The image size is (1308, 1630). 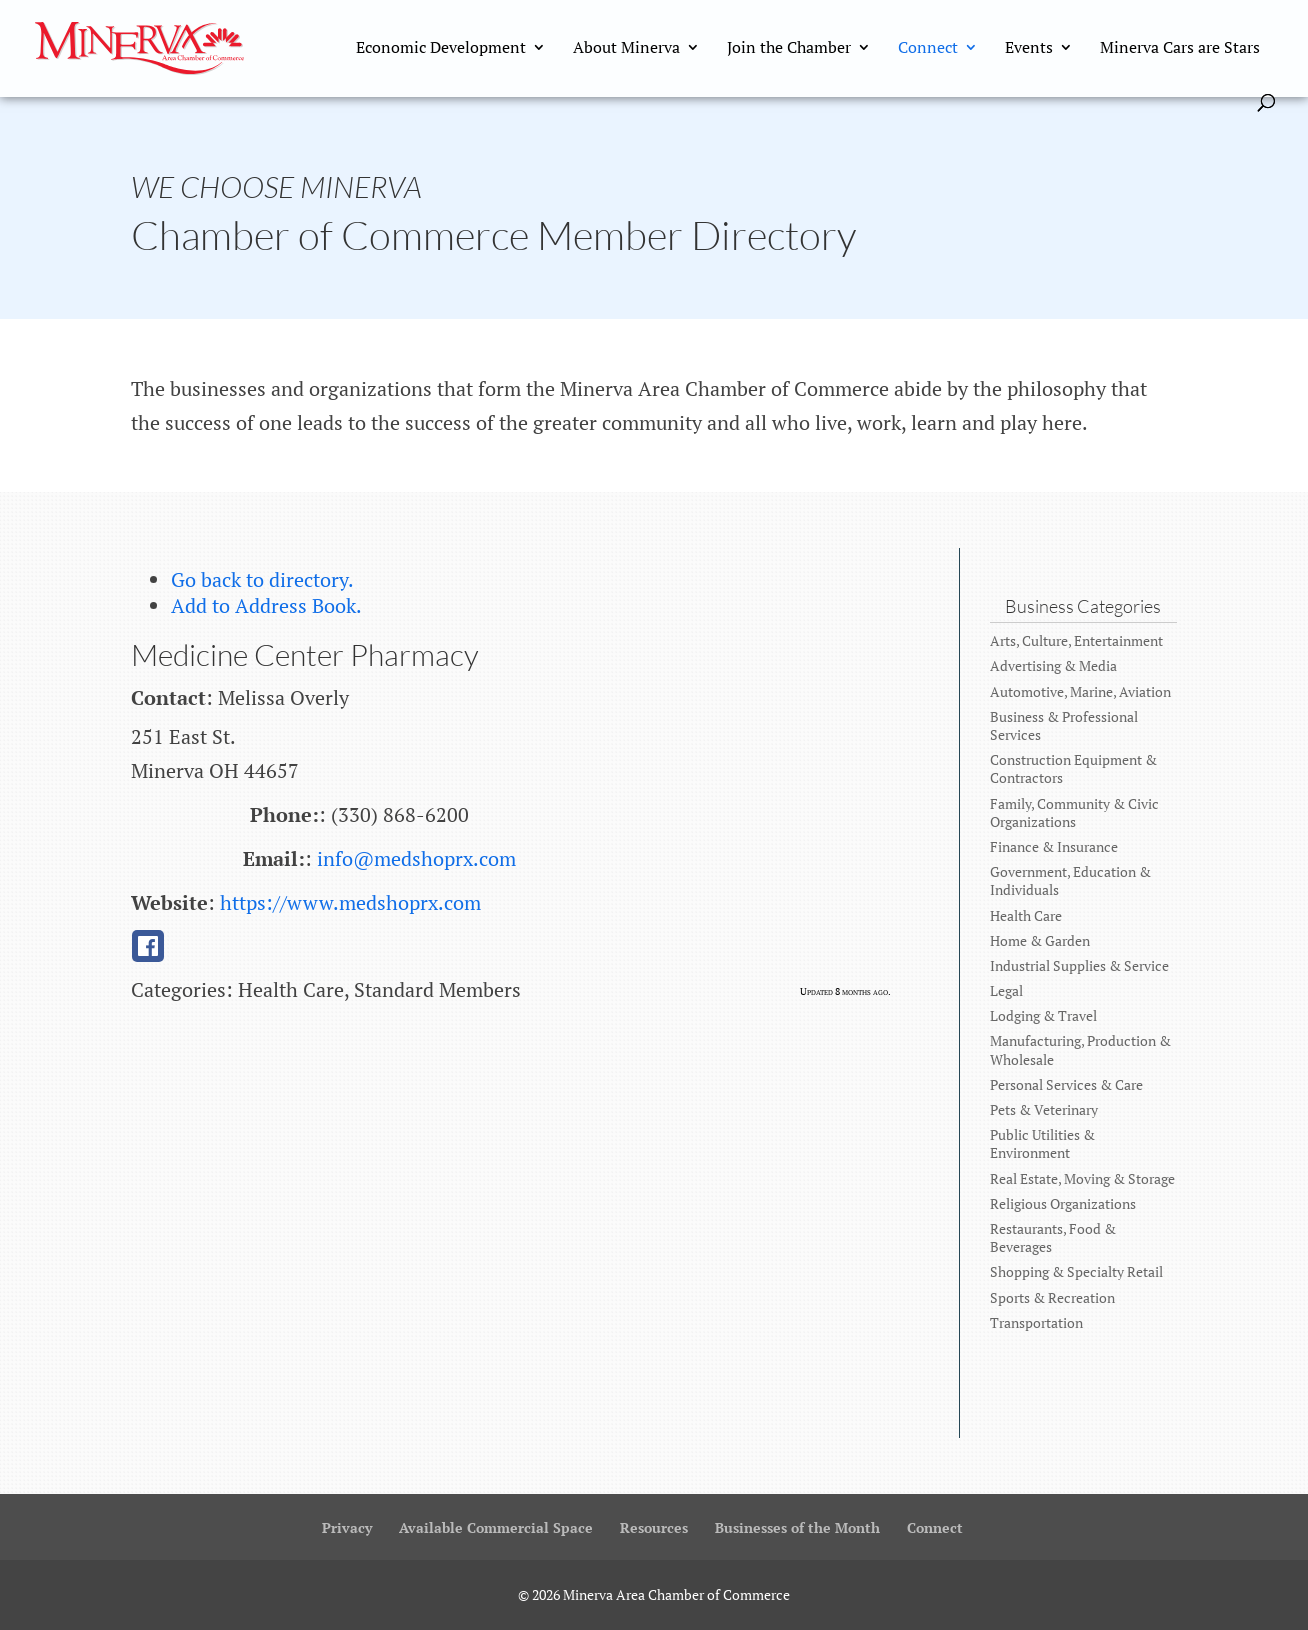 I want to click on Transportation, so click(x=1036, y=1322).